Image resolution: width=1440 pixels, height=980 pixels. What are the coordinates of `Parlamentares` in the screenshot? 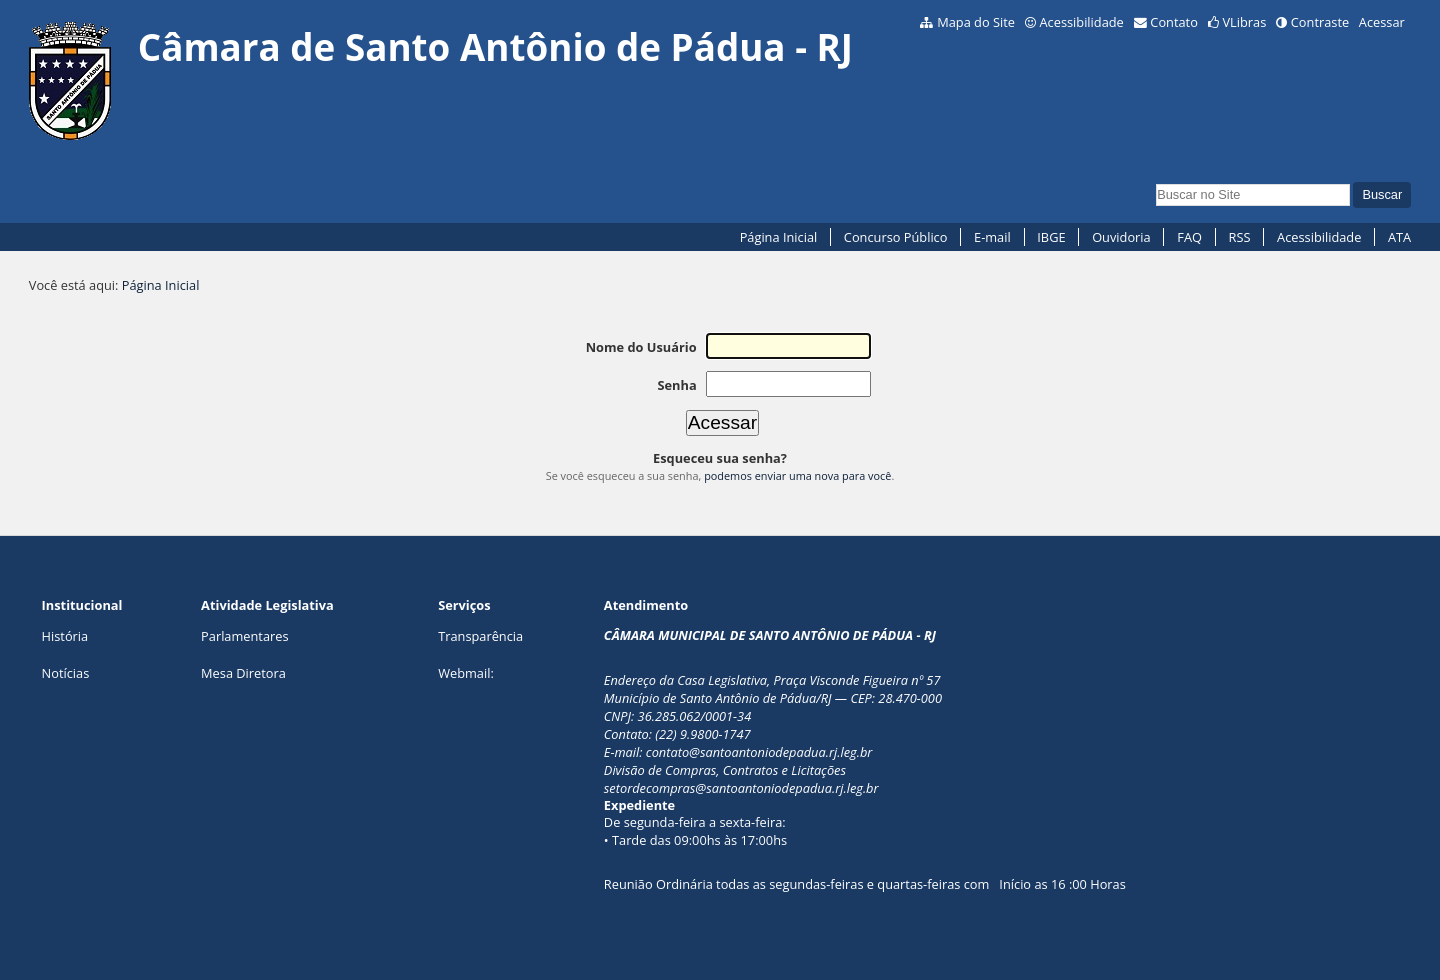 It's located at (244, 636).